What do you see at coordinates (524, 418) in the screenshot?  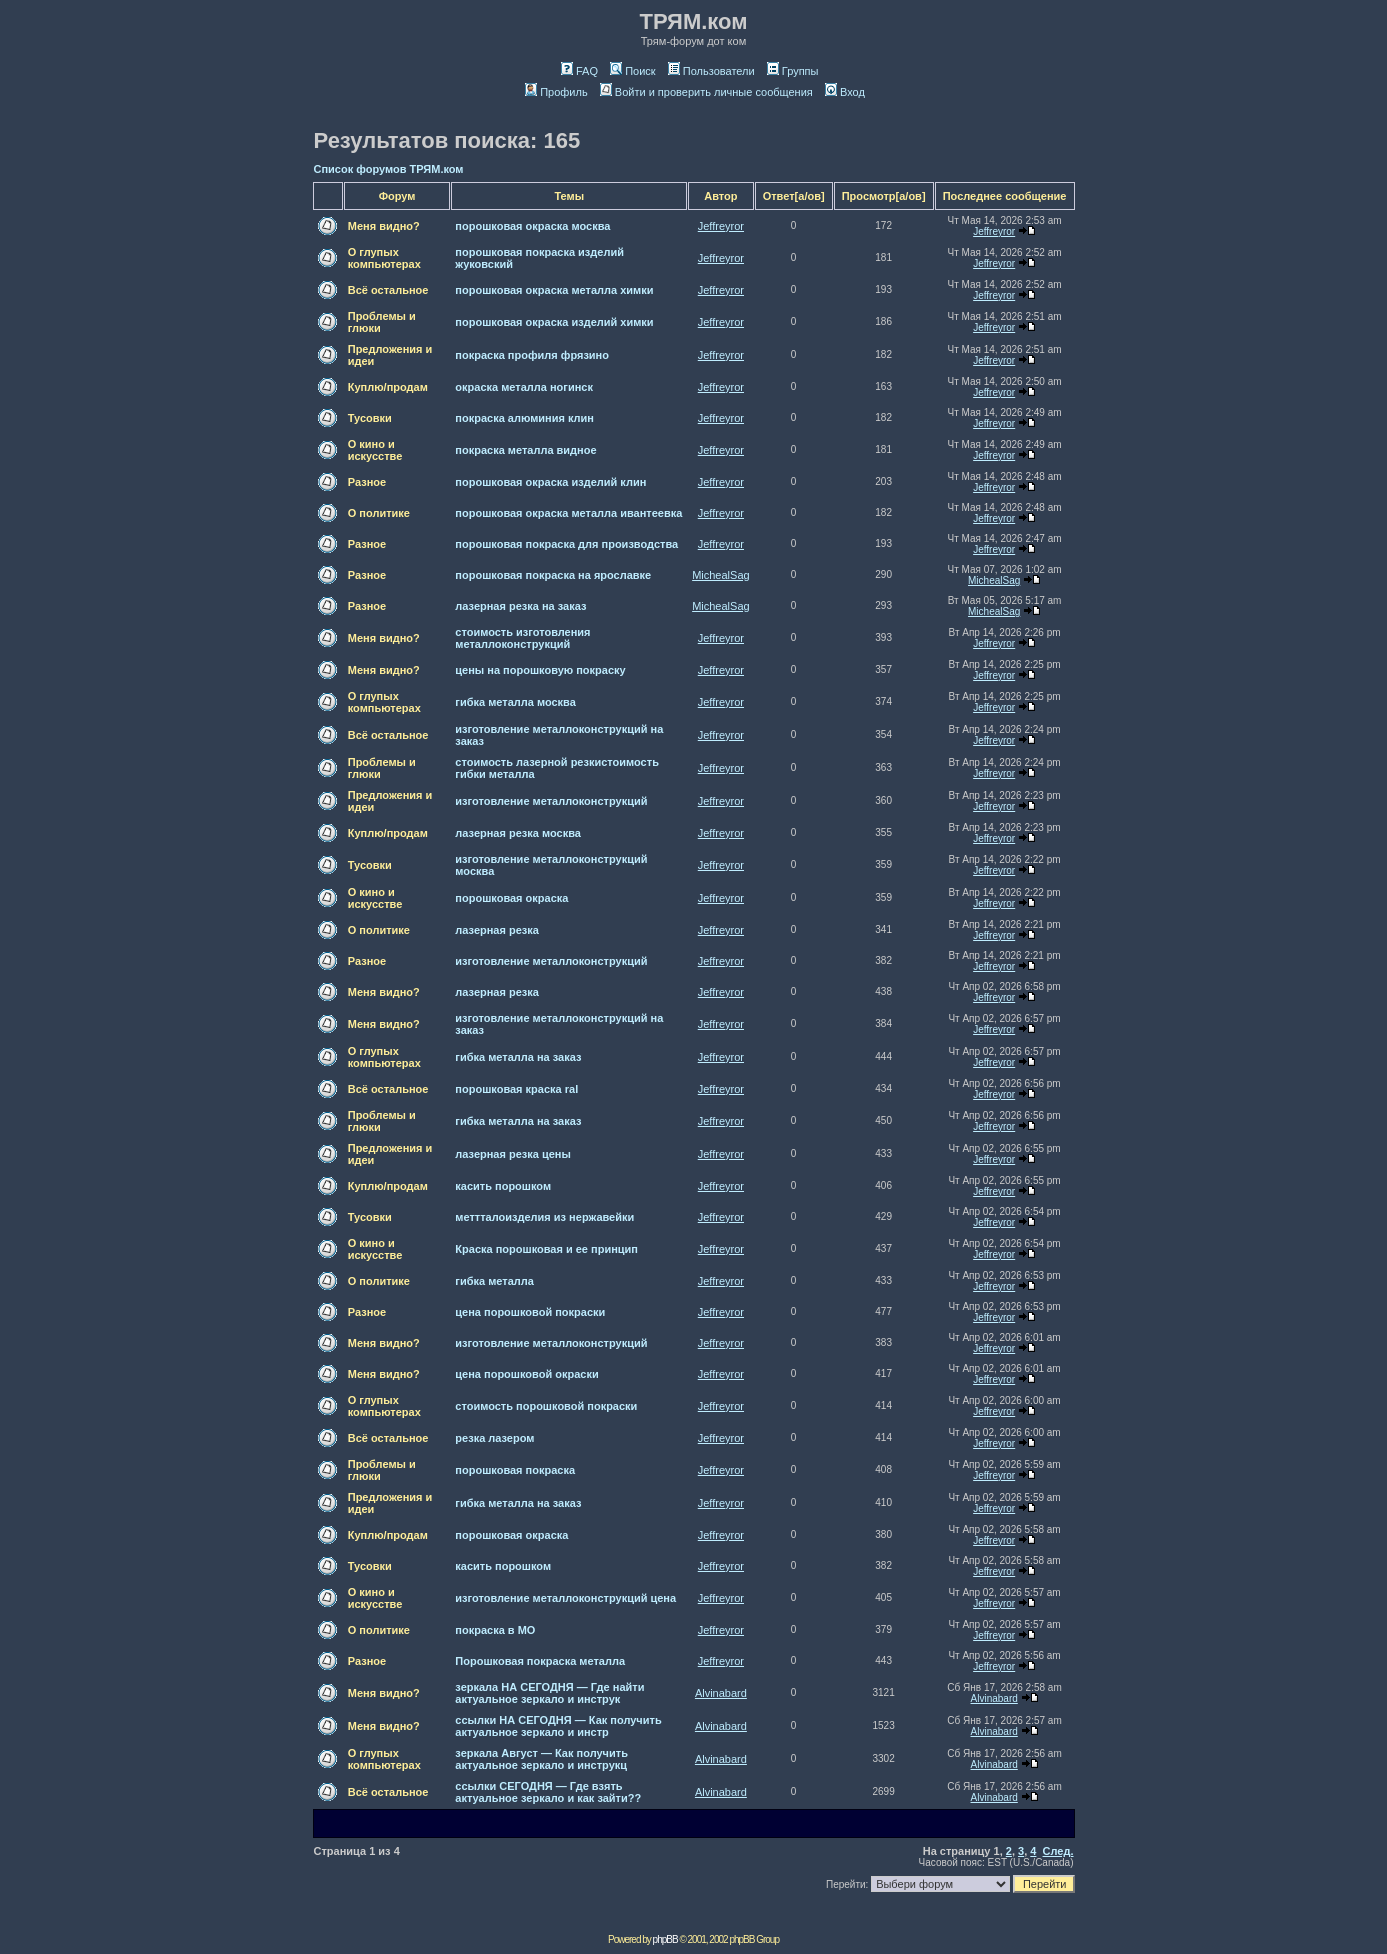 I see `покраска алюминия клин` at bounding box center [524, 418].